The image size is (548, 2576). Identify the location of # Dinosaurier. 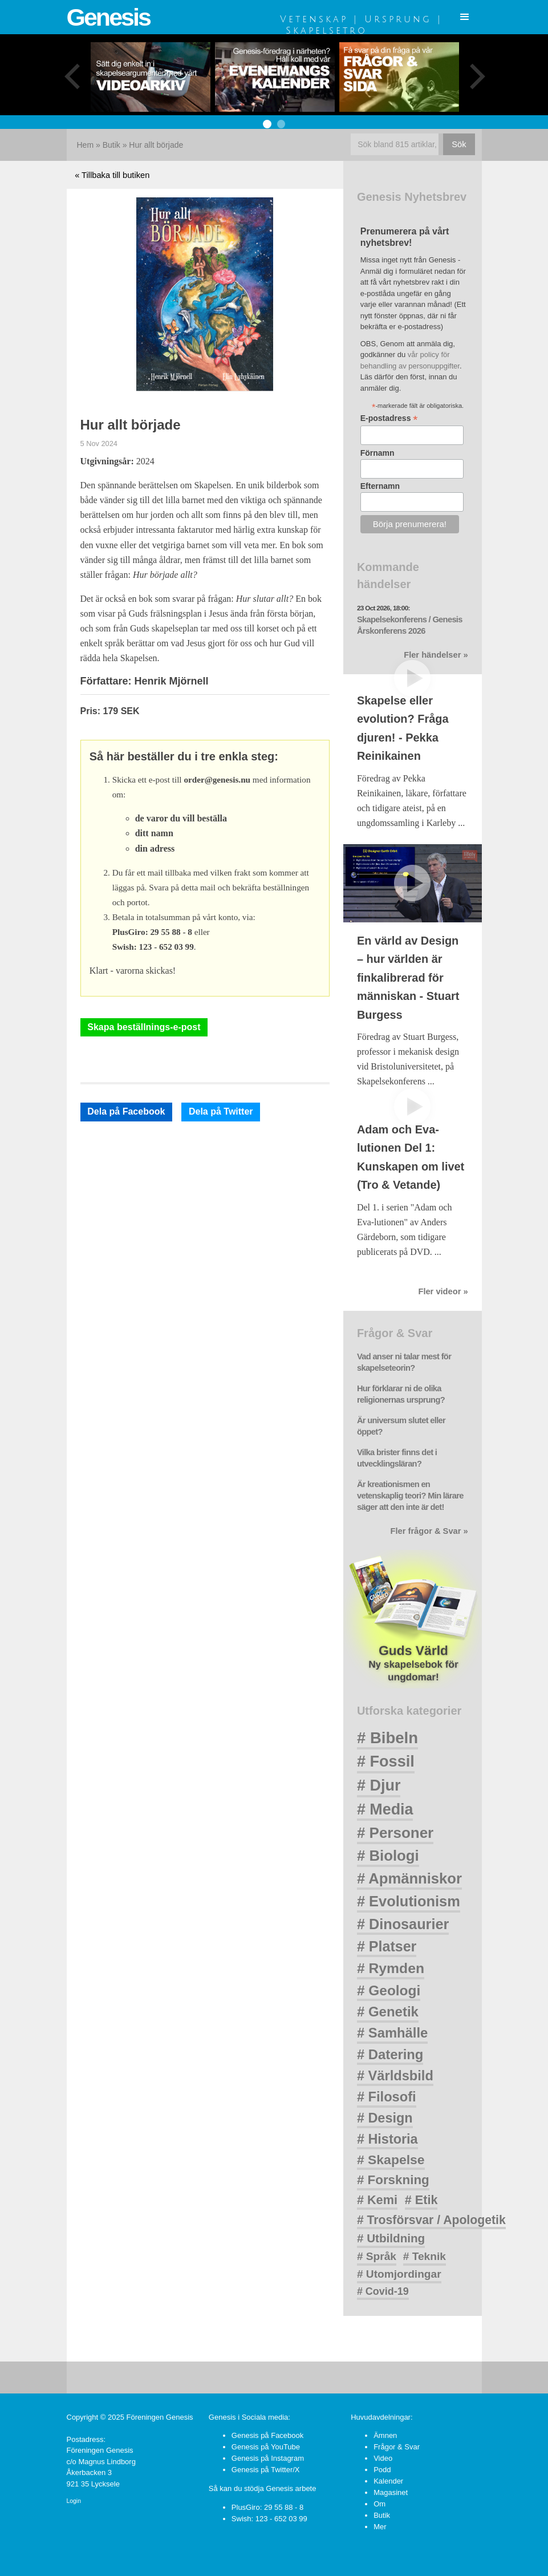
(403, 1924).